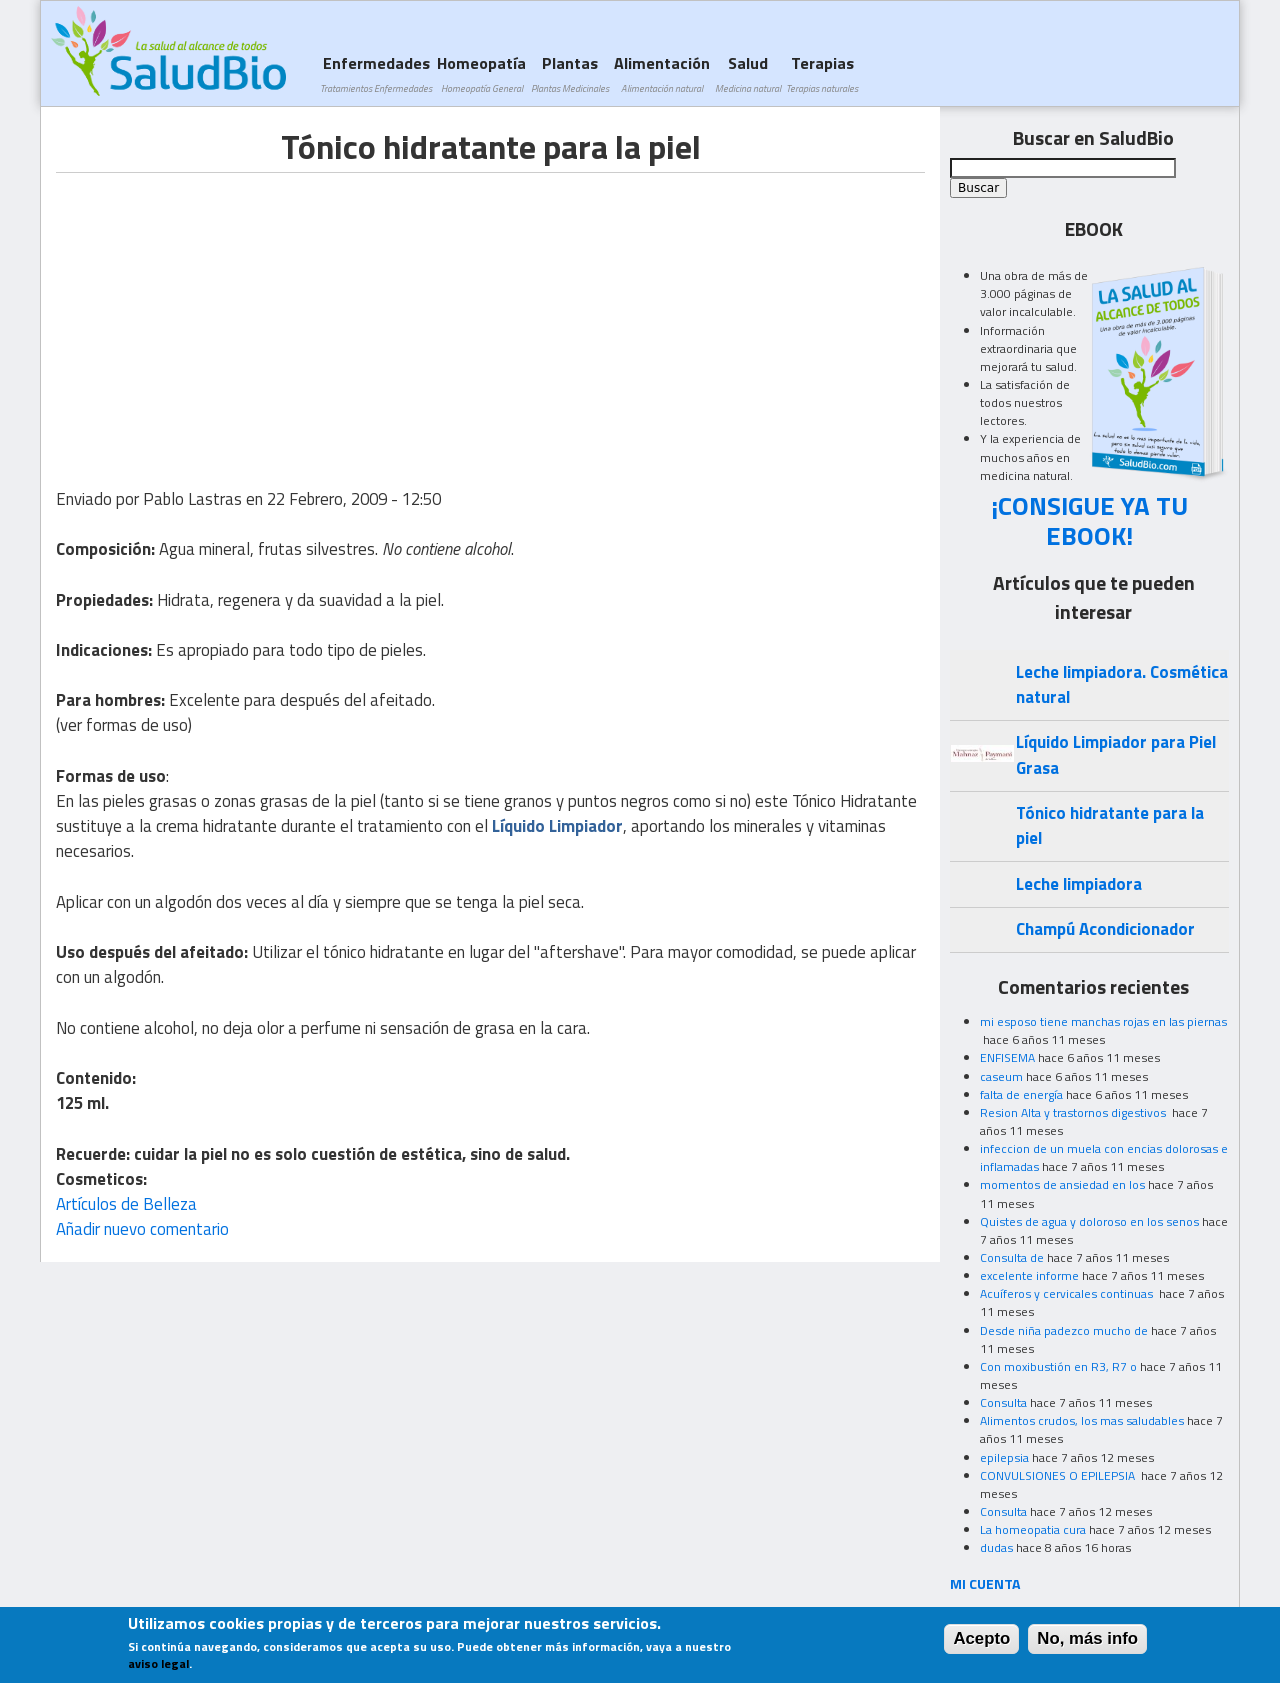 This screenshot has height=1683, width=1280. What do you see at coordinates (1082, 1420) in the screenshot?
I see `Alimentos crudos, los mas saludables` at bounding box center [1082, 1420].